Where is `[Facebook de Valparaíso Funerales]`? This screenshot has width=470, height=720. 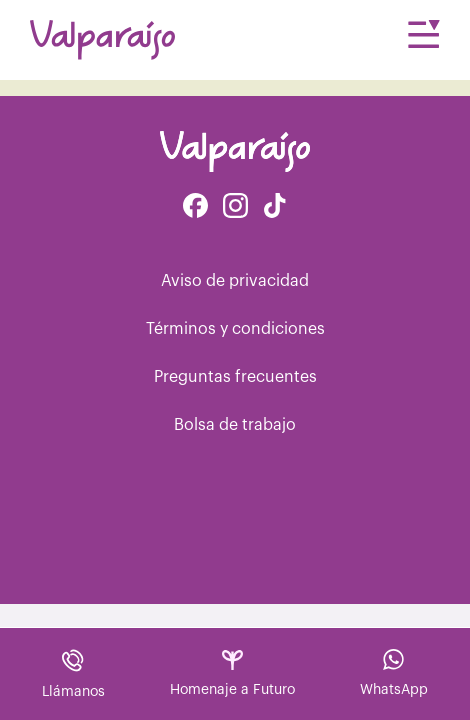 [Facebook de Valparaíso Funerales] is located at coordinates (195, 207).